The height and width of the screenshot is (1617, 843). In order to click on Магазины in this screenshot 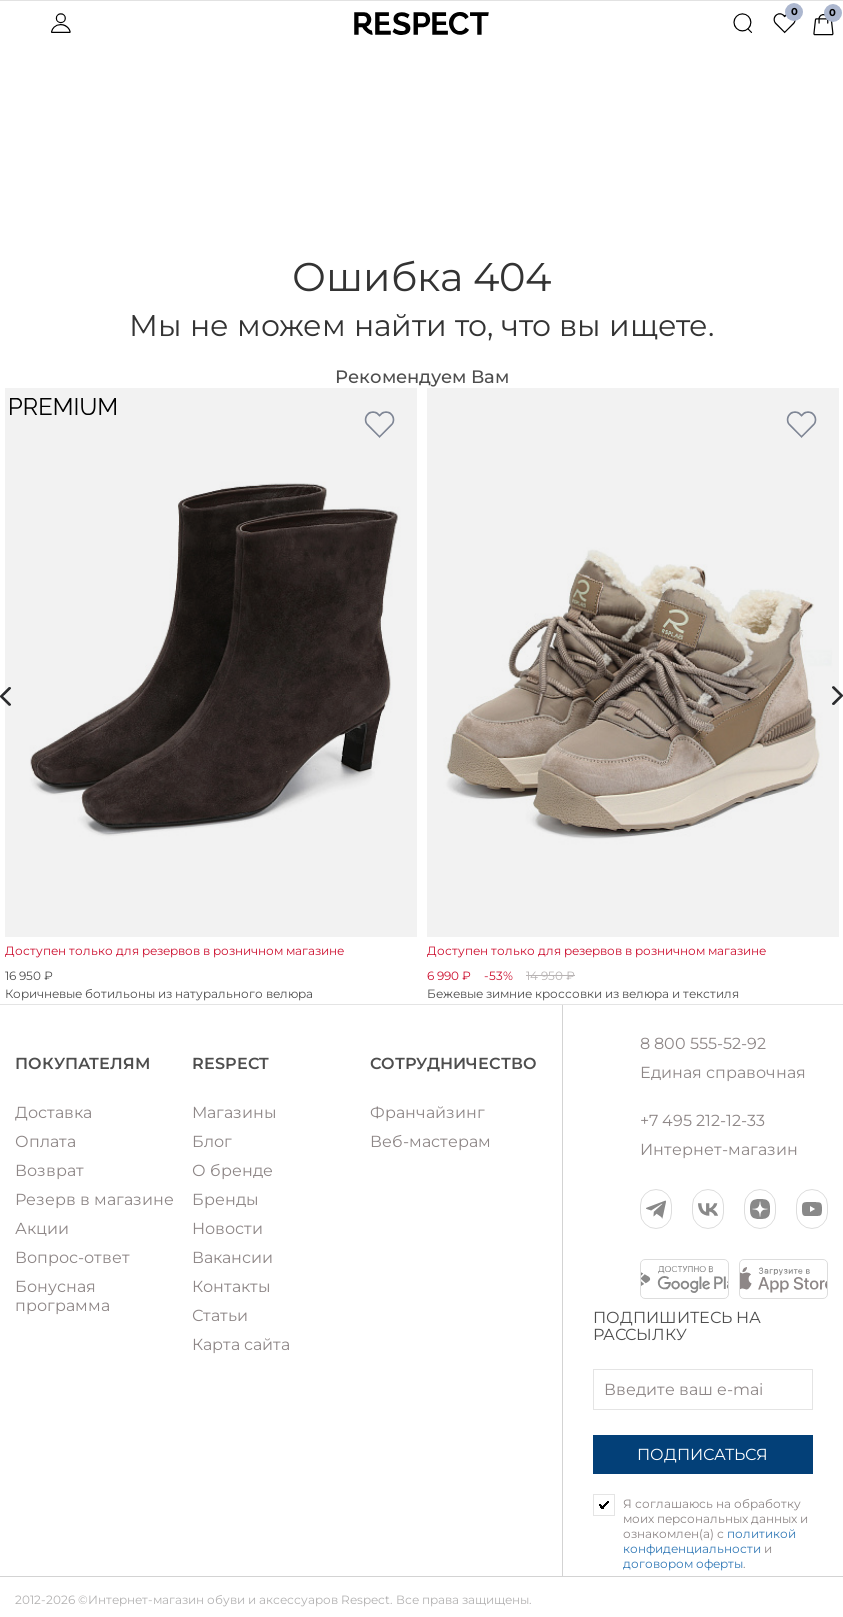, I will do `click(234, 1112)`.